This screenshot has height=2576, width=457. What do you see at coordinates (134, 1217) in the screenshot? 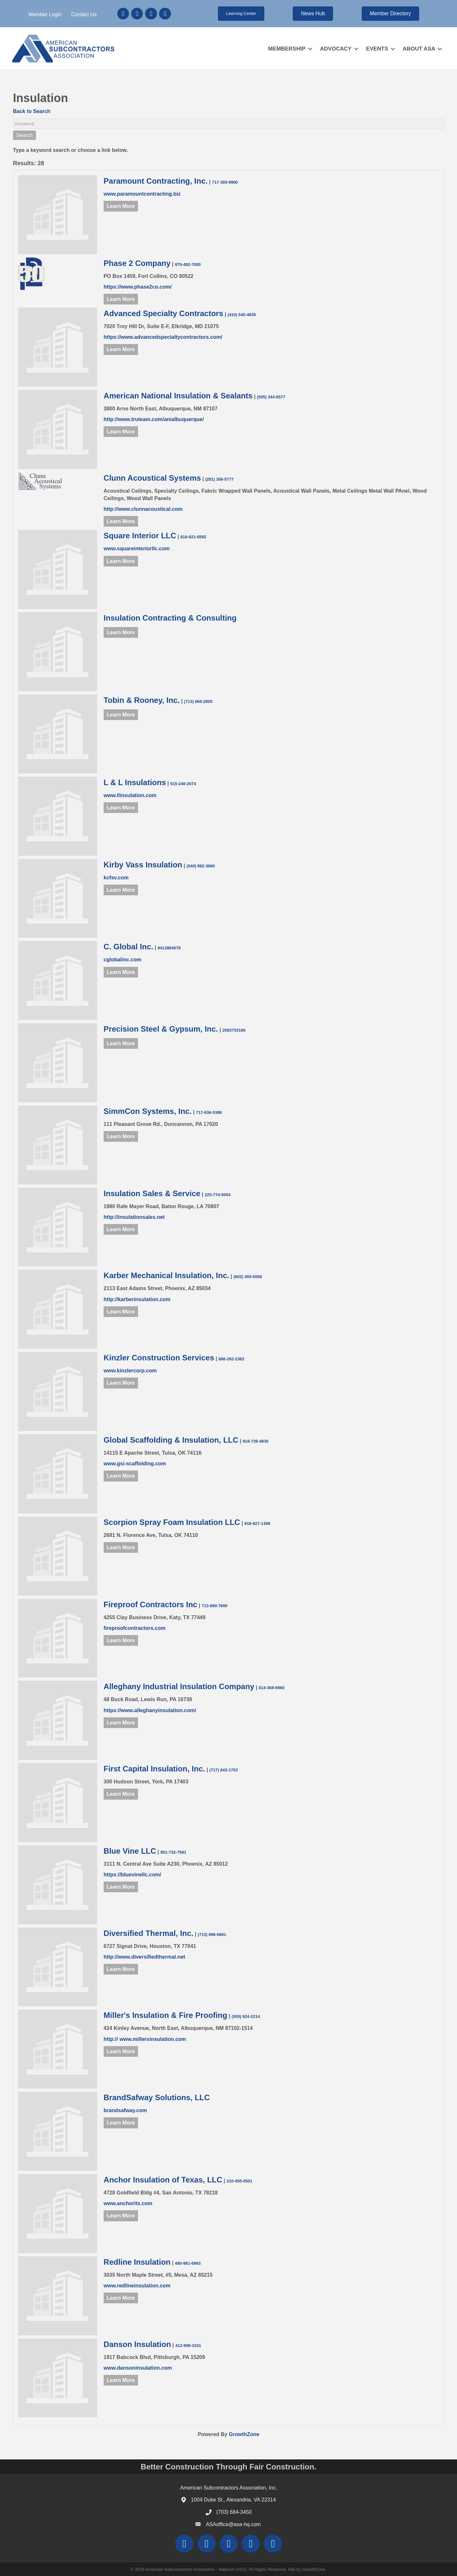
I see `http://insulationsales.net` at bounding box center [134, 1217].